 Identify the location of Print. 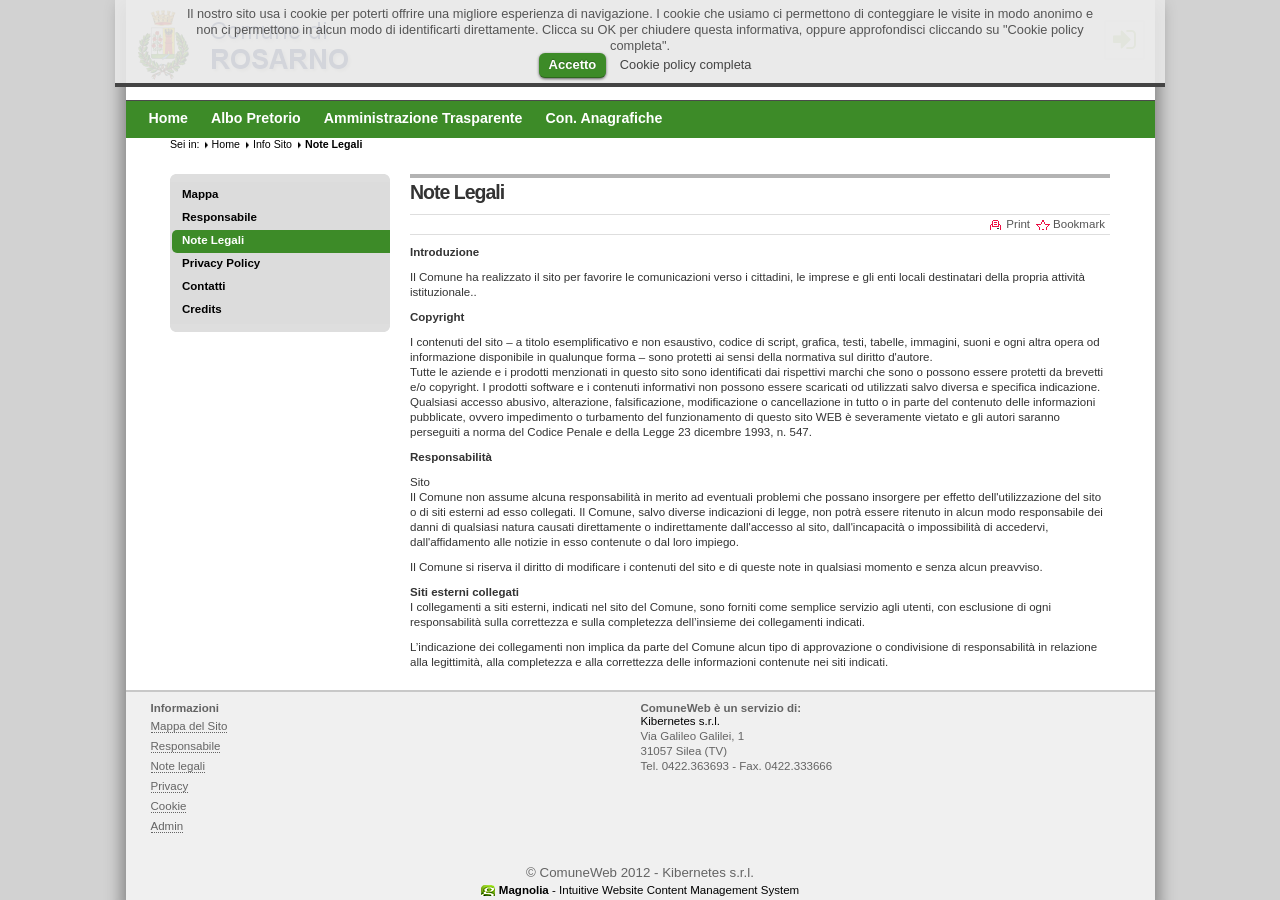
(1018, 224).